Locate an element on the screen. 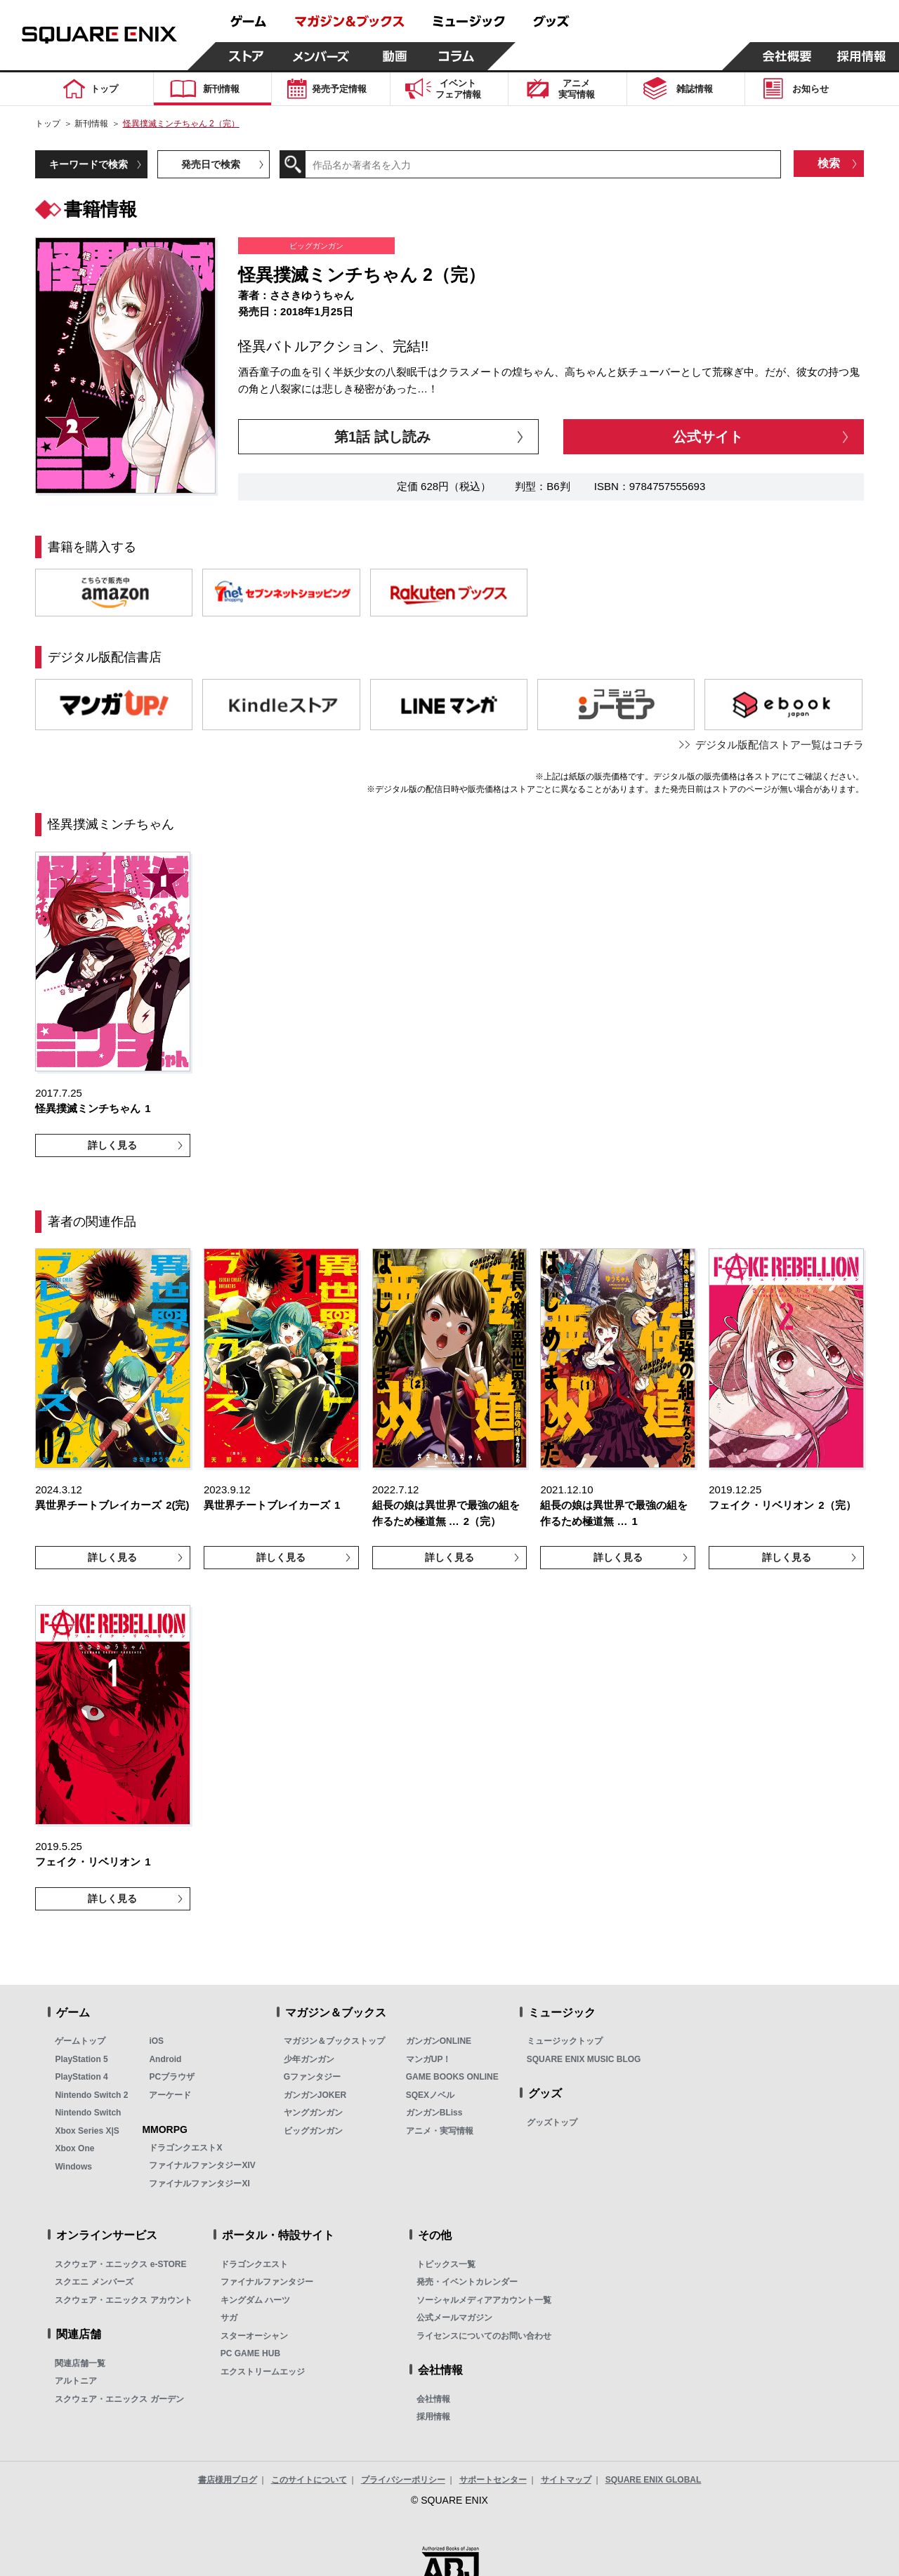  SQUARE ENIX MUSIC BLOG is located at coordinates (584, 2059).